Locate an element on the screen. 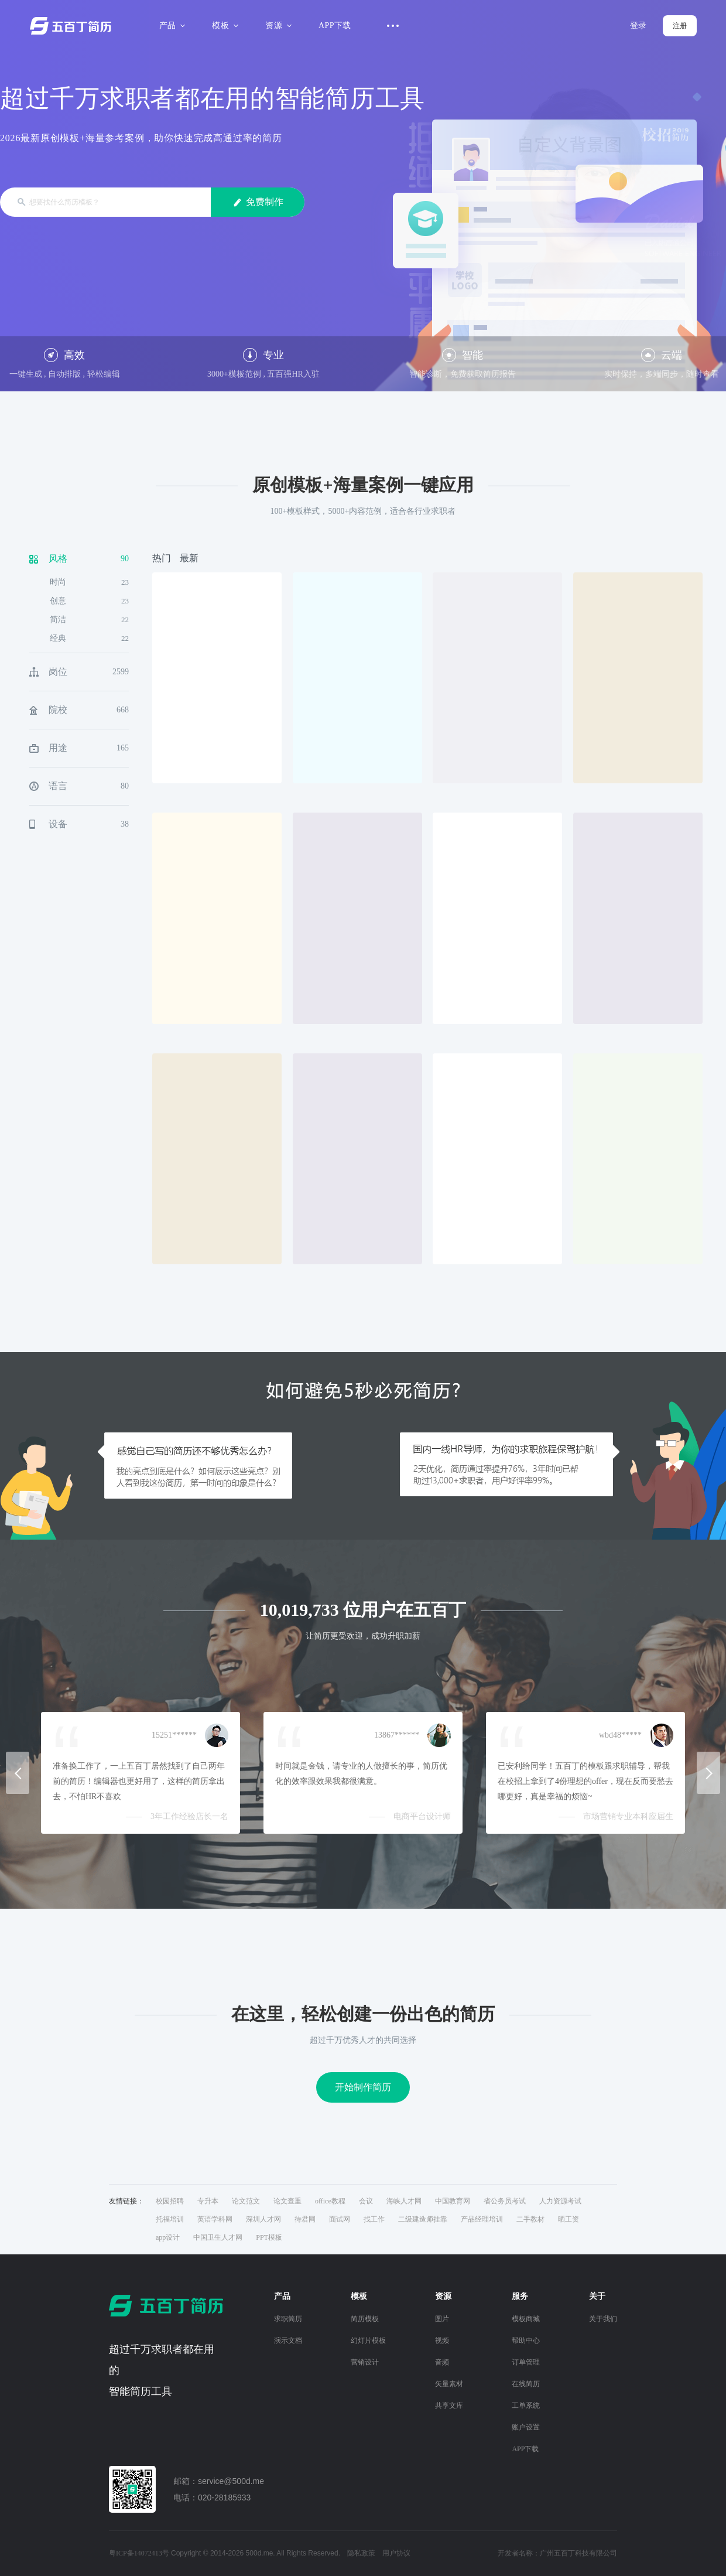  省公务员考试 is located at coordinates (505, 2201).